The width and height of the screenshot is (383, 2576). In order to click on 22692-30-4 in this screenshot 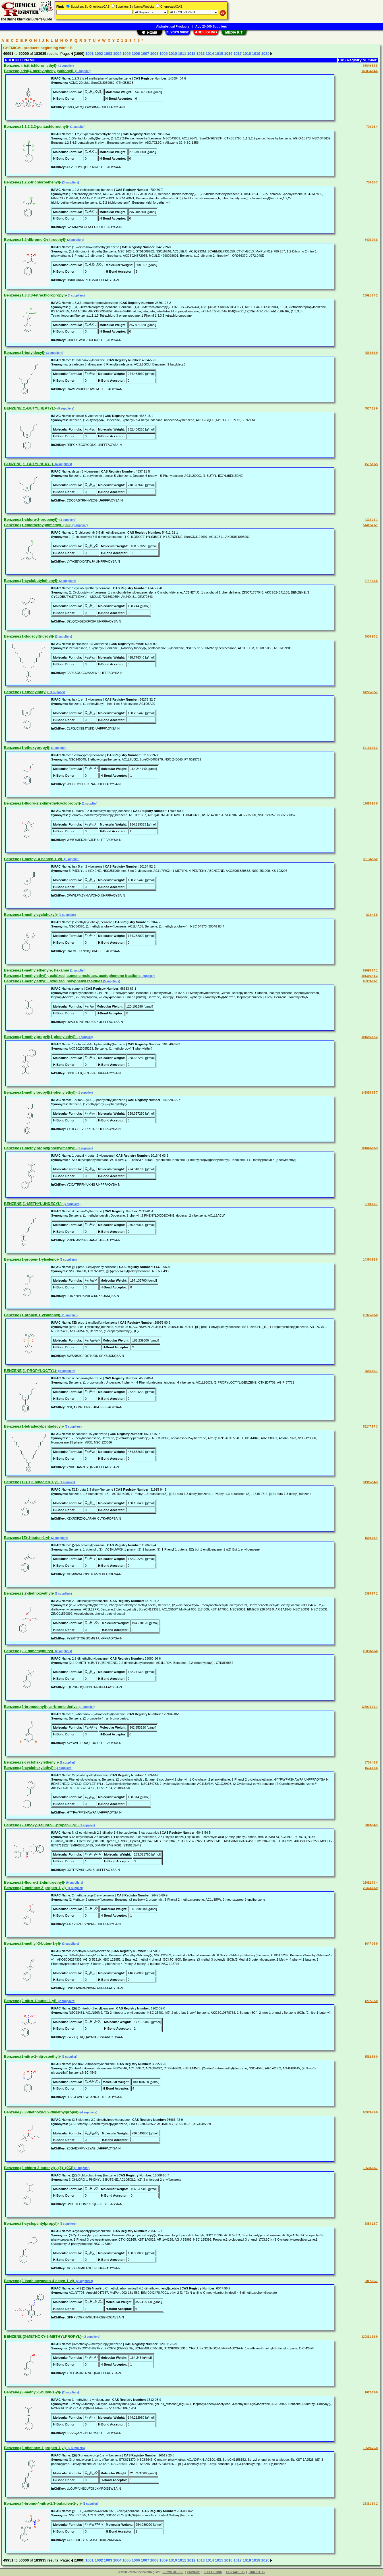, I will do `click(370, 1882)`.